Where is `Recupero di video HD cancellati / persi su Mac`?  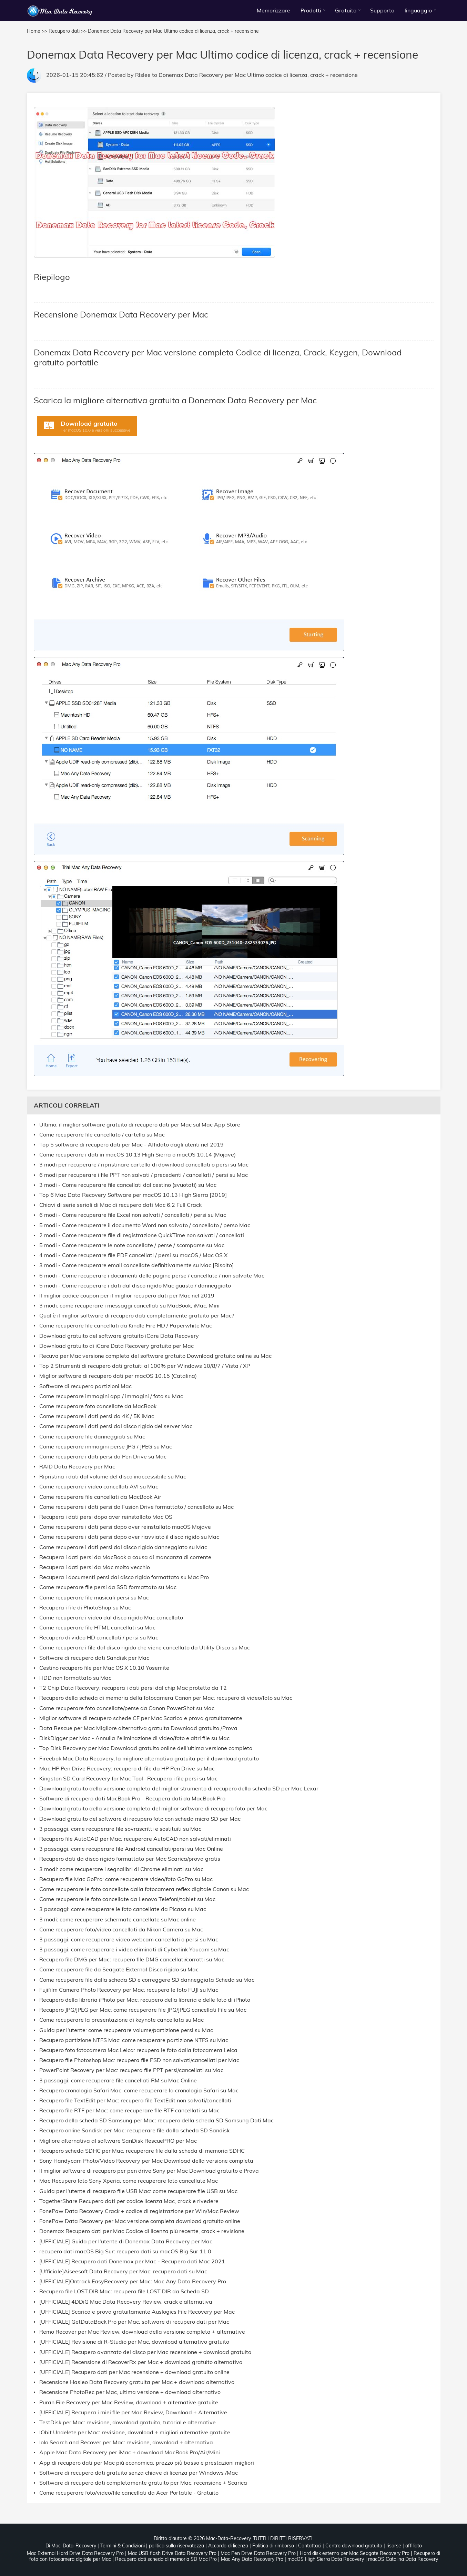
Recupero di video HD cancellati / persi su Mac is located at coordinates (98, 1637).